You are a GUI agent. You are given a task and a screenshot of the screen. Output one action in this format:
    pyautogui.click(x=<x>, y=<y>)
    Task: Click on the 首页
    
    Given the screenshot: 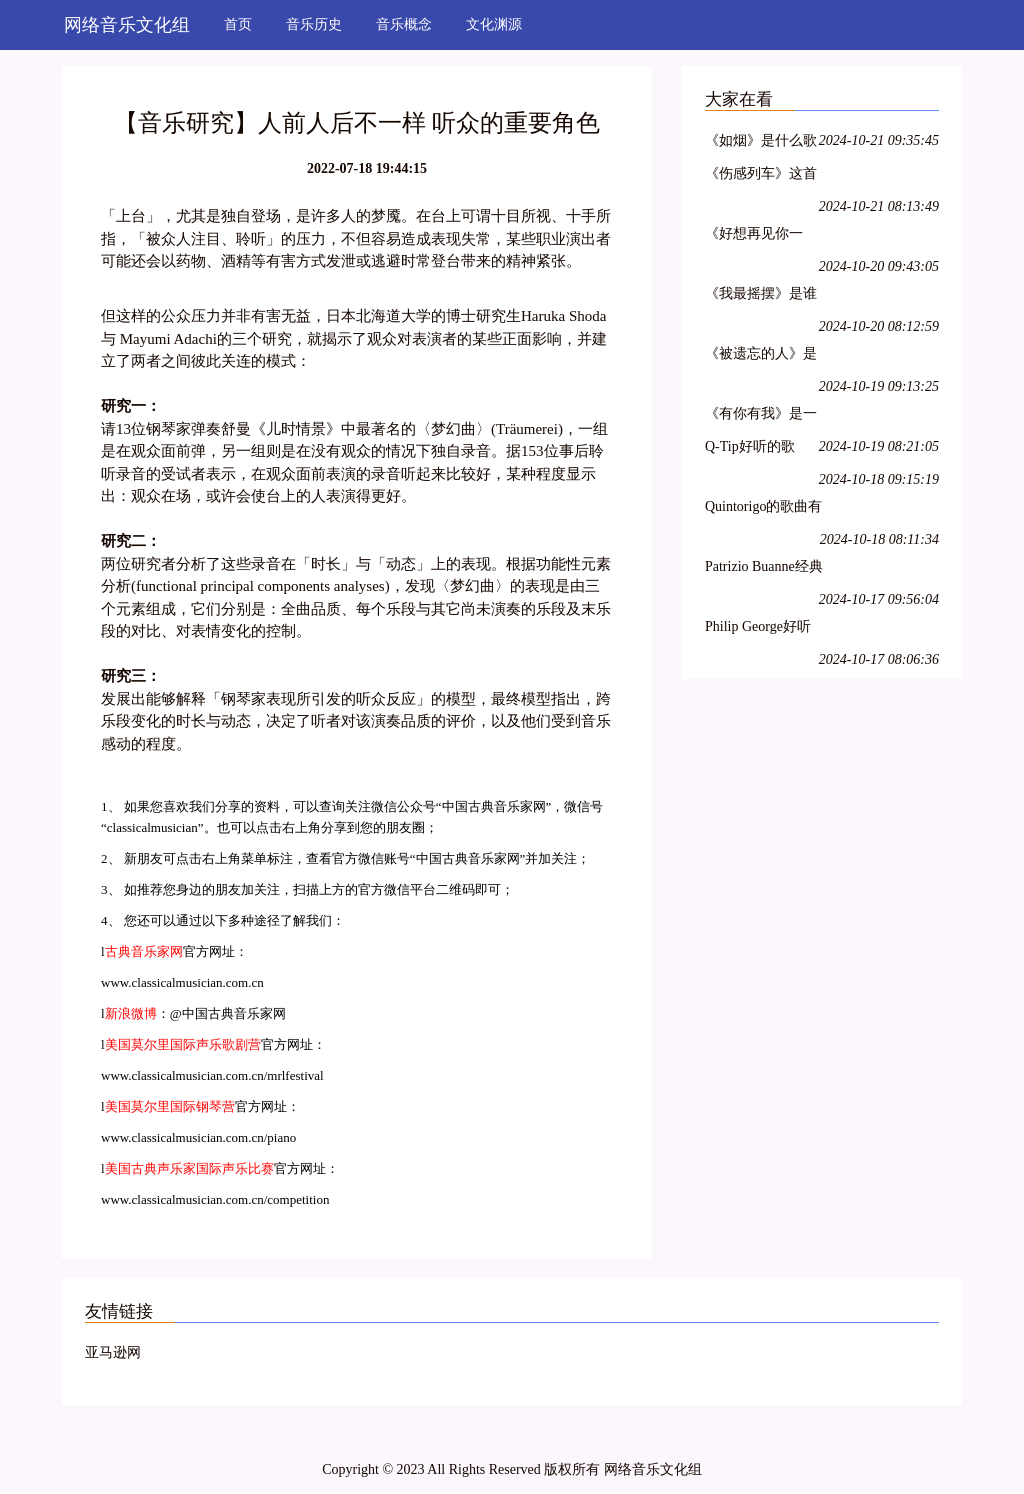 What is the action you would take?
    pyautogui.click(x=238, y=24)
    